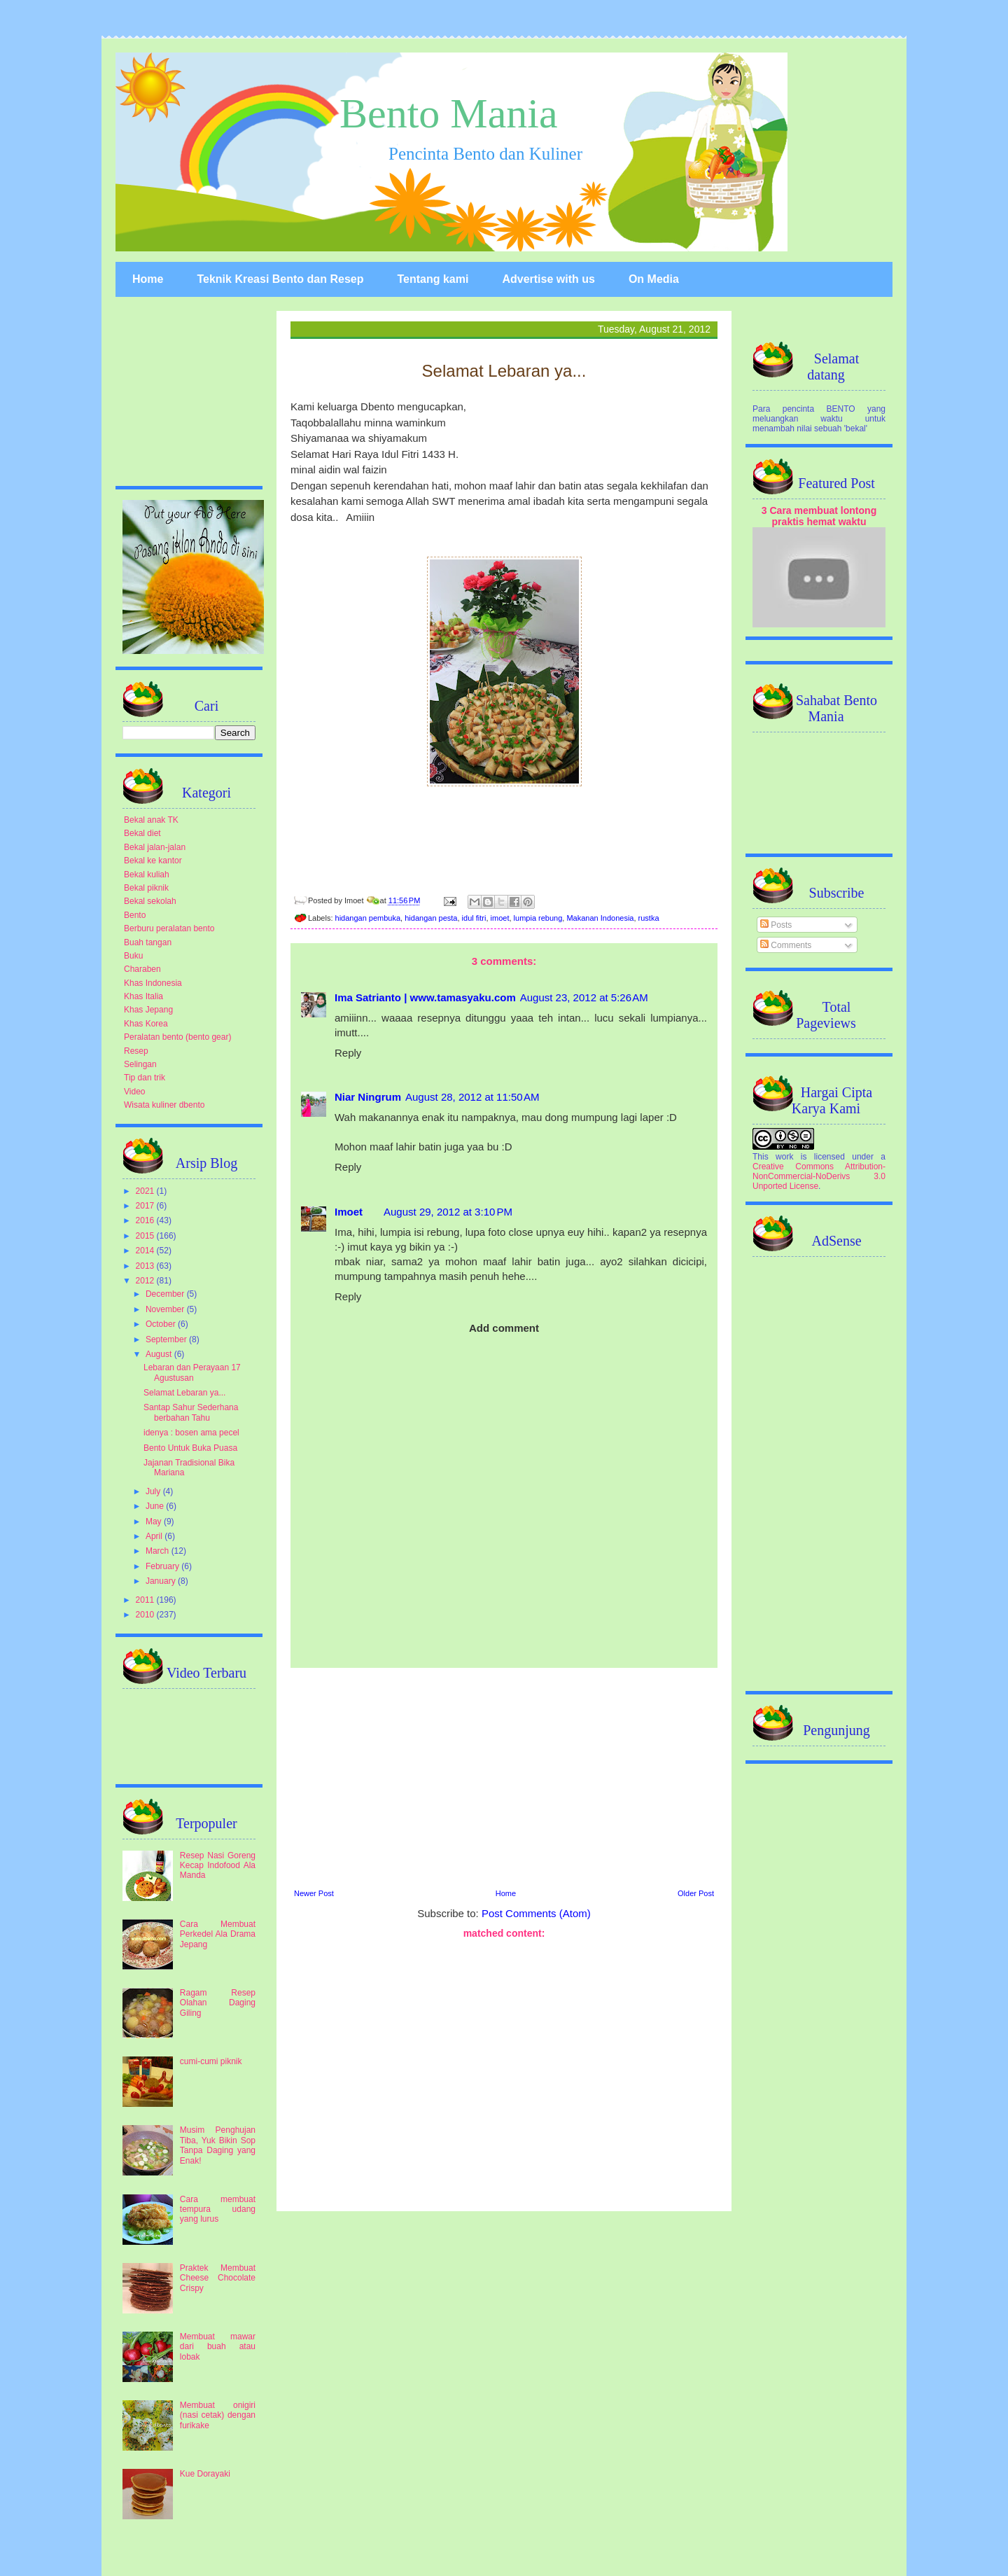 The height and width of the screenshot is (2576, 1008). I want to click on Bekal piknik, so click(146, 888).